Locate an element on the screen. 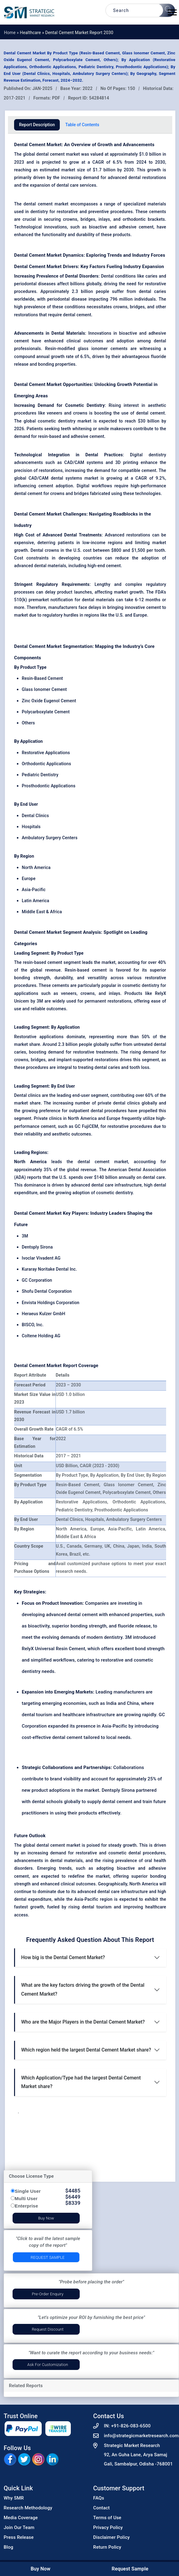 This screenshot has width=179, height=2576. +91-826-083-6500 is located at coordinates (130, 2426).